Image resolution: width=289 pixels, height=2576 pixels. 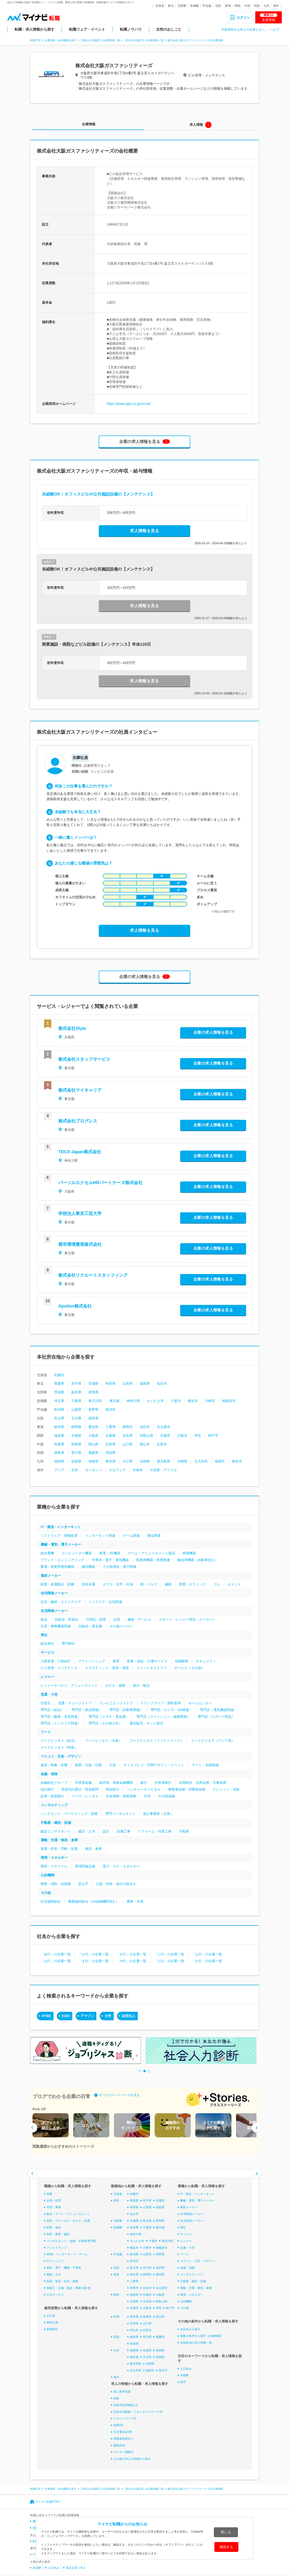 What do you see at coordinates (96, 1619) in the screenshot?
I see `日用品・雑貨` at bounding box center [96, 1619].